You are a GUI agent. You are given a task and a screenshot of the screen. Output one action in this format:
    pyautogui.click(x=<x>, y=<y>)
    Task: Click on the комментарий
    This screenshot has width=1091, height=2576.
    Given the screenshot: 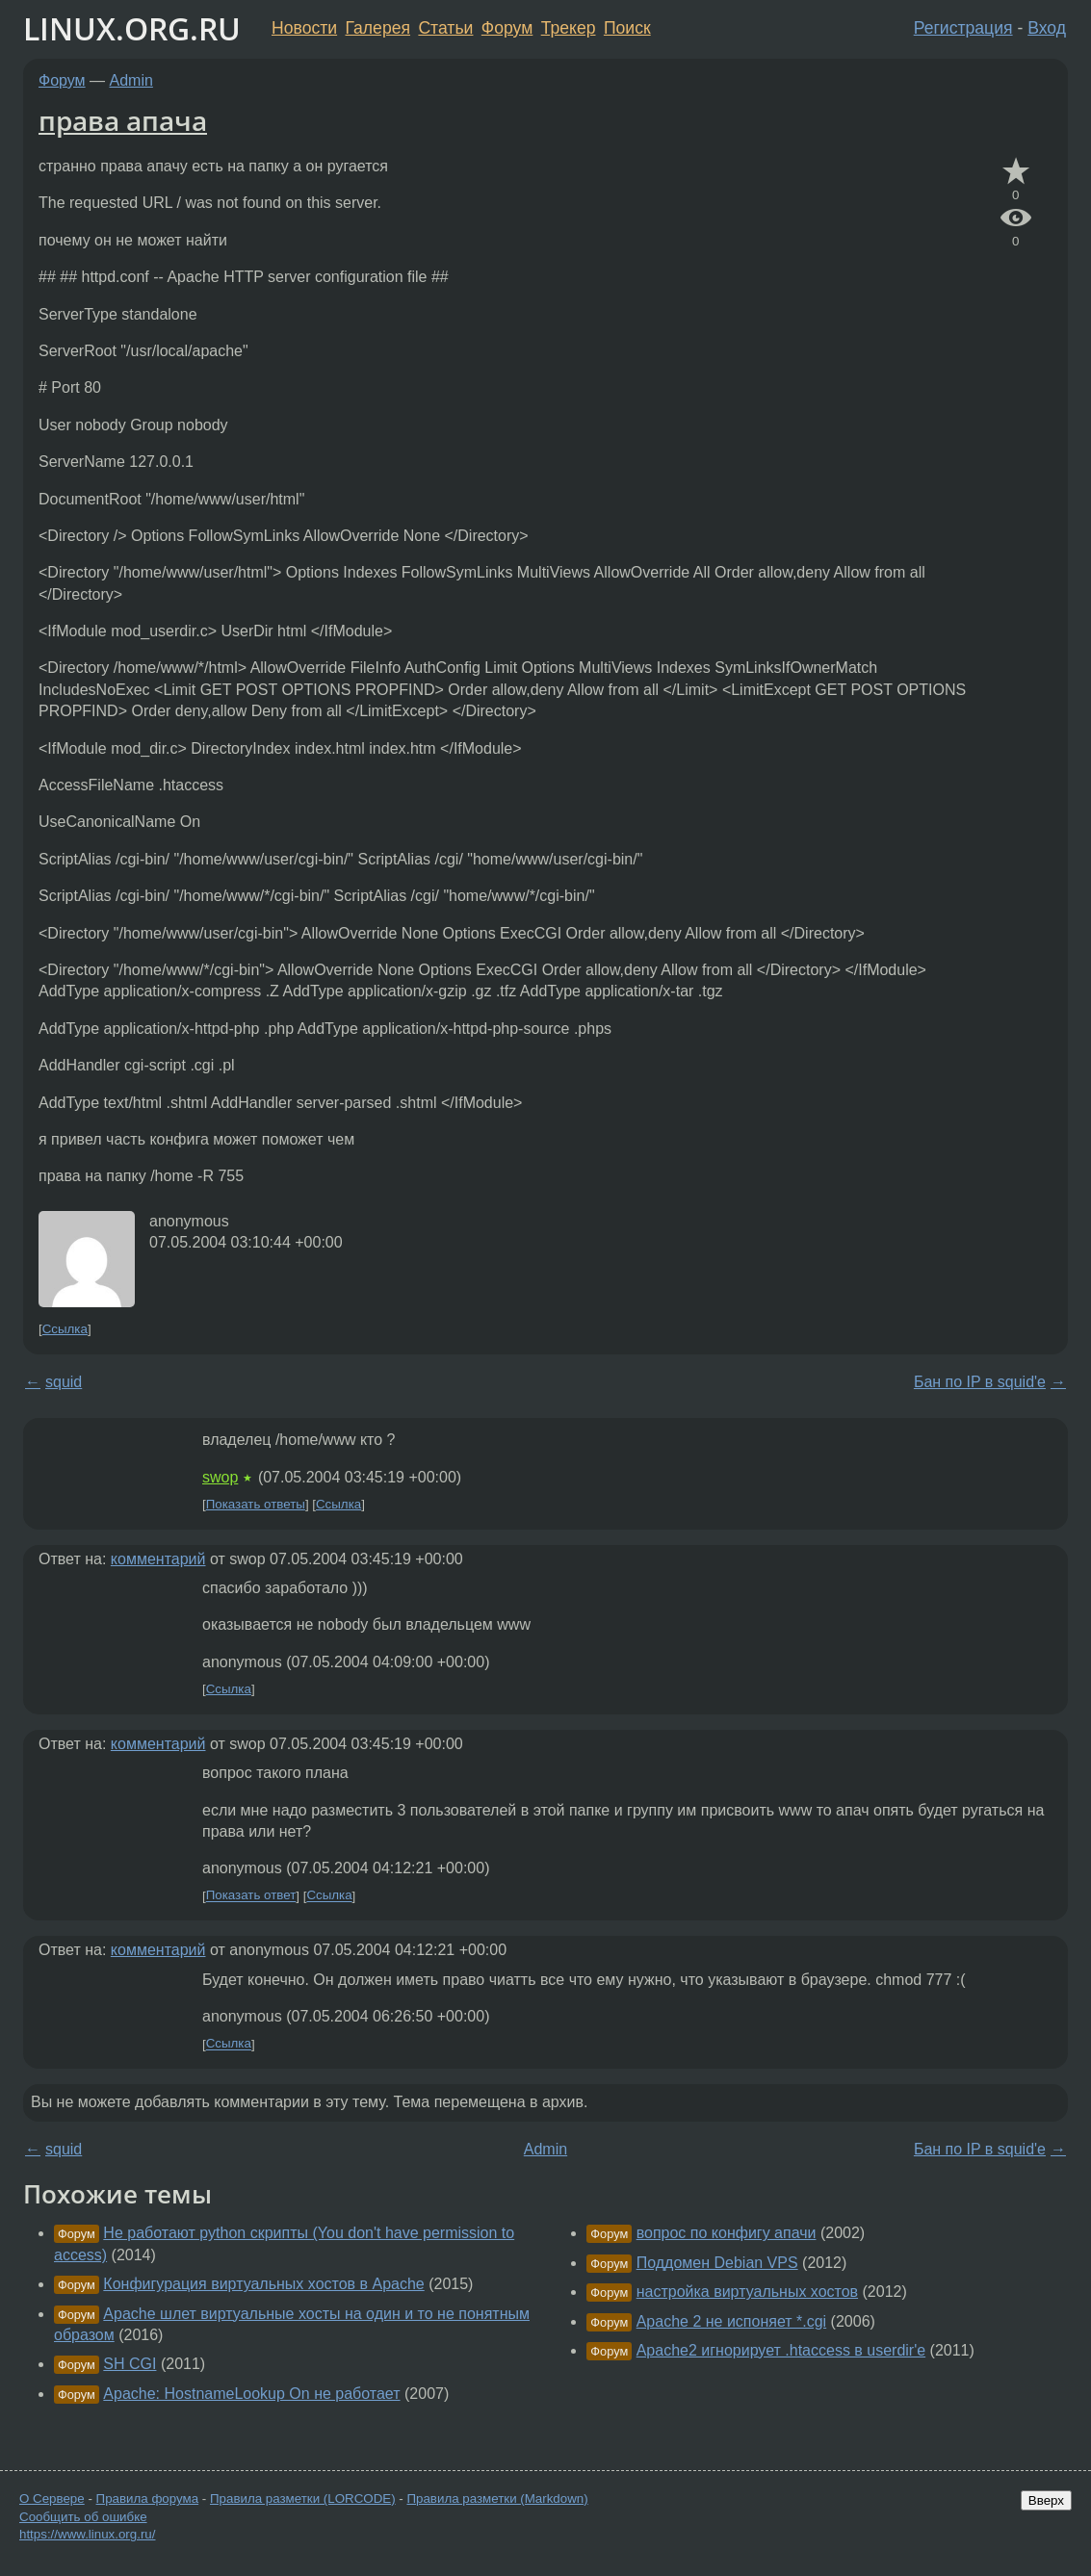 What is the action you would take?
    pyautogui.click(x=158, y=1559)
    